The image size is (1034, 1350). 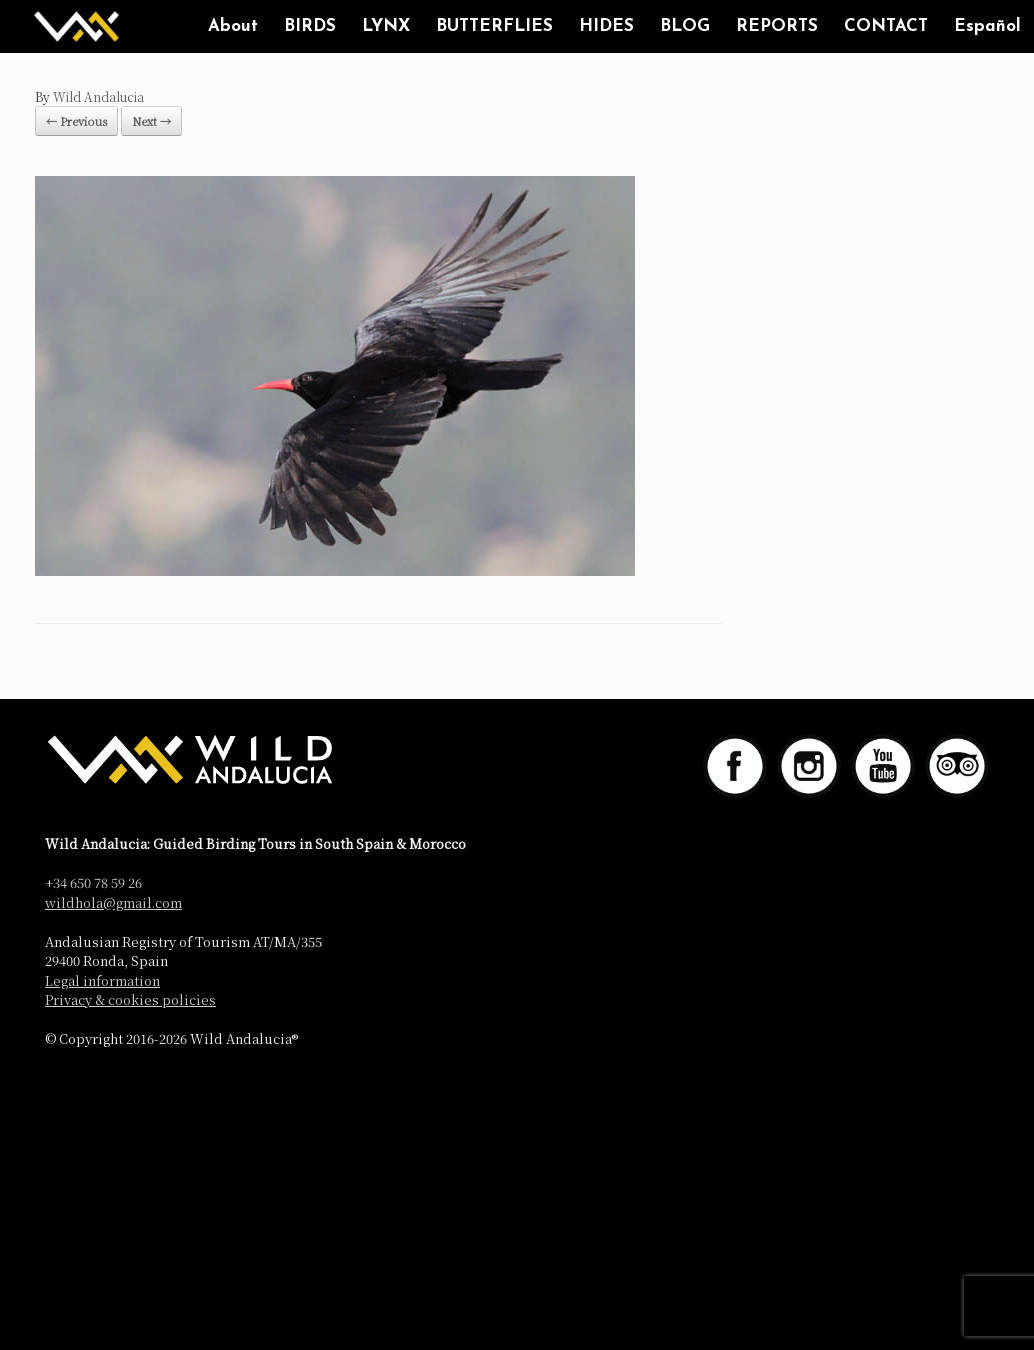 I want to click on SiteOrigin, so click(x=547, y=1082).